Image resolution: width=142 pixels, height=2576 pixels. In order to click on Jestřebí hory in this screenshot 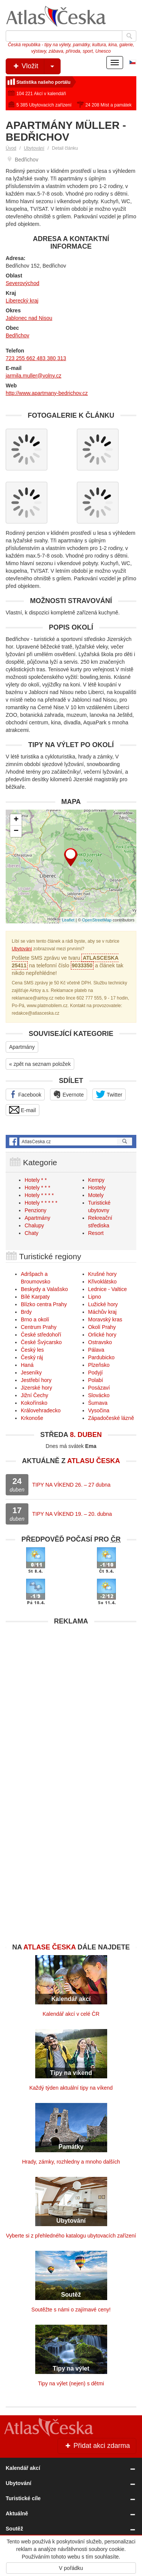, I will do `click(36, 1380)`.